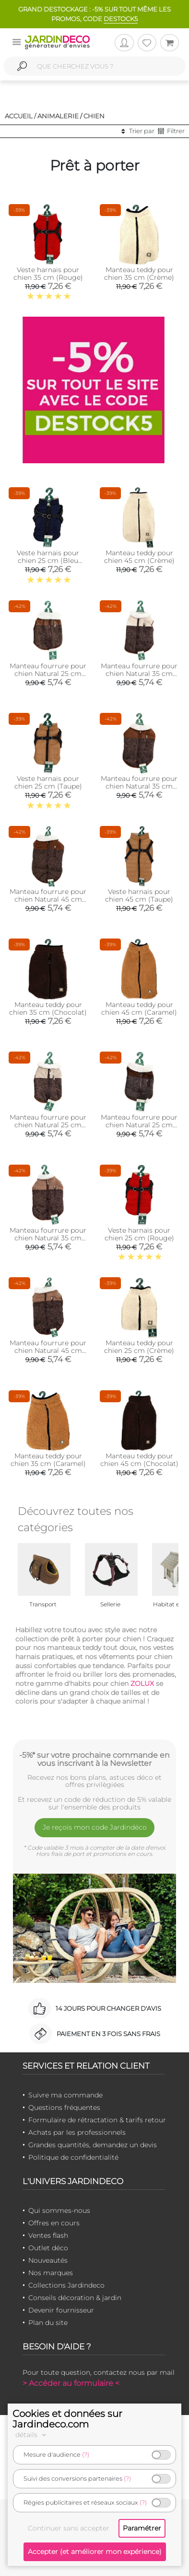 The height and width of the screenshot is (2576, 189). What do you see at coordinates (94, 116) in the screenshot?
I see `Chien` at bounding box center [94, 116].